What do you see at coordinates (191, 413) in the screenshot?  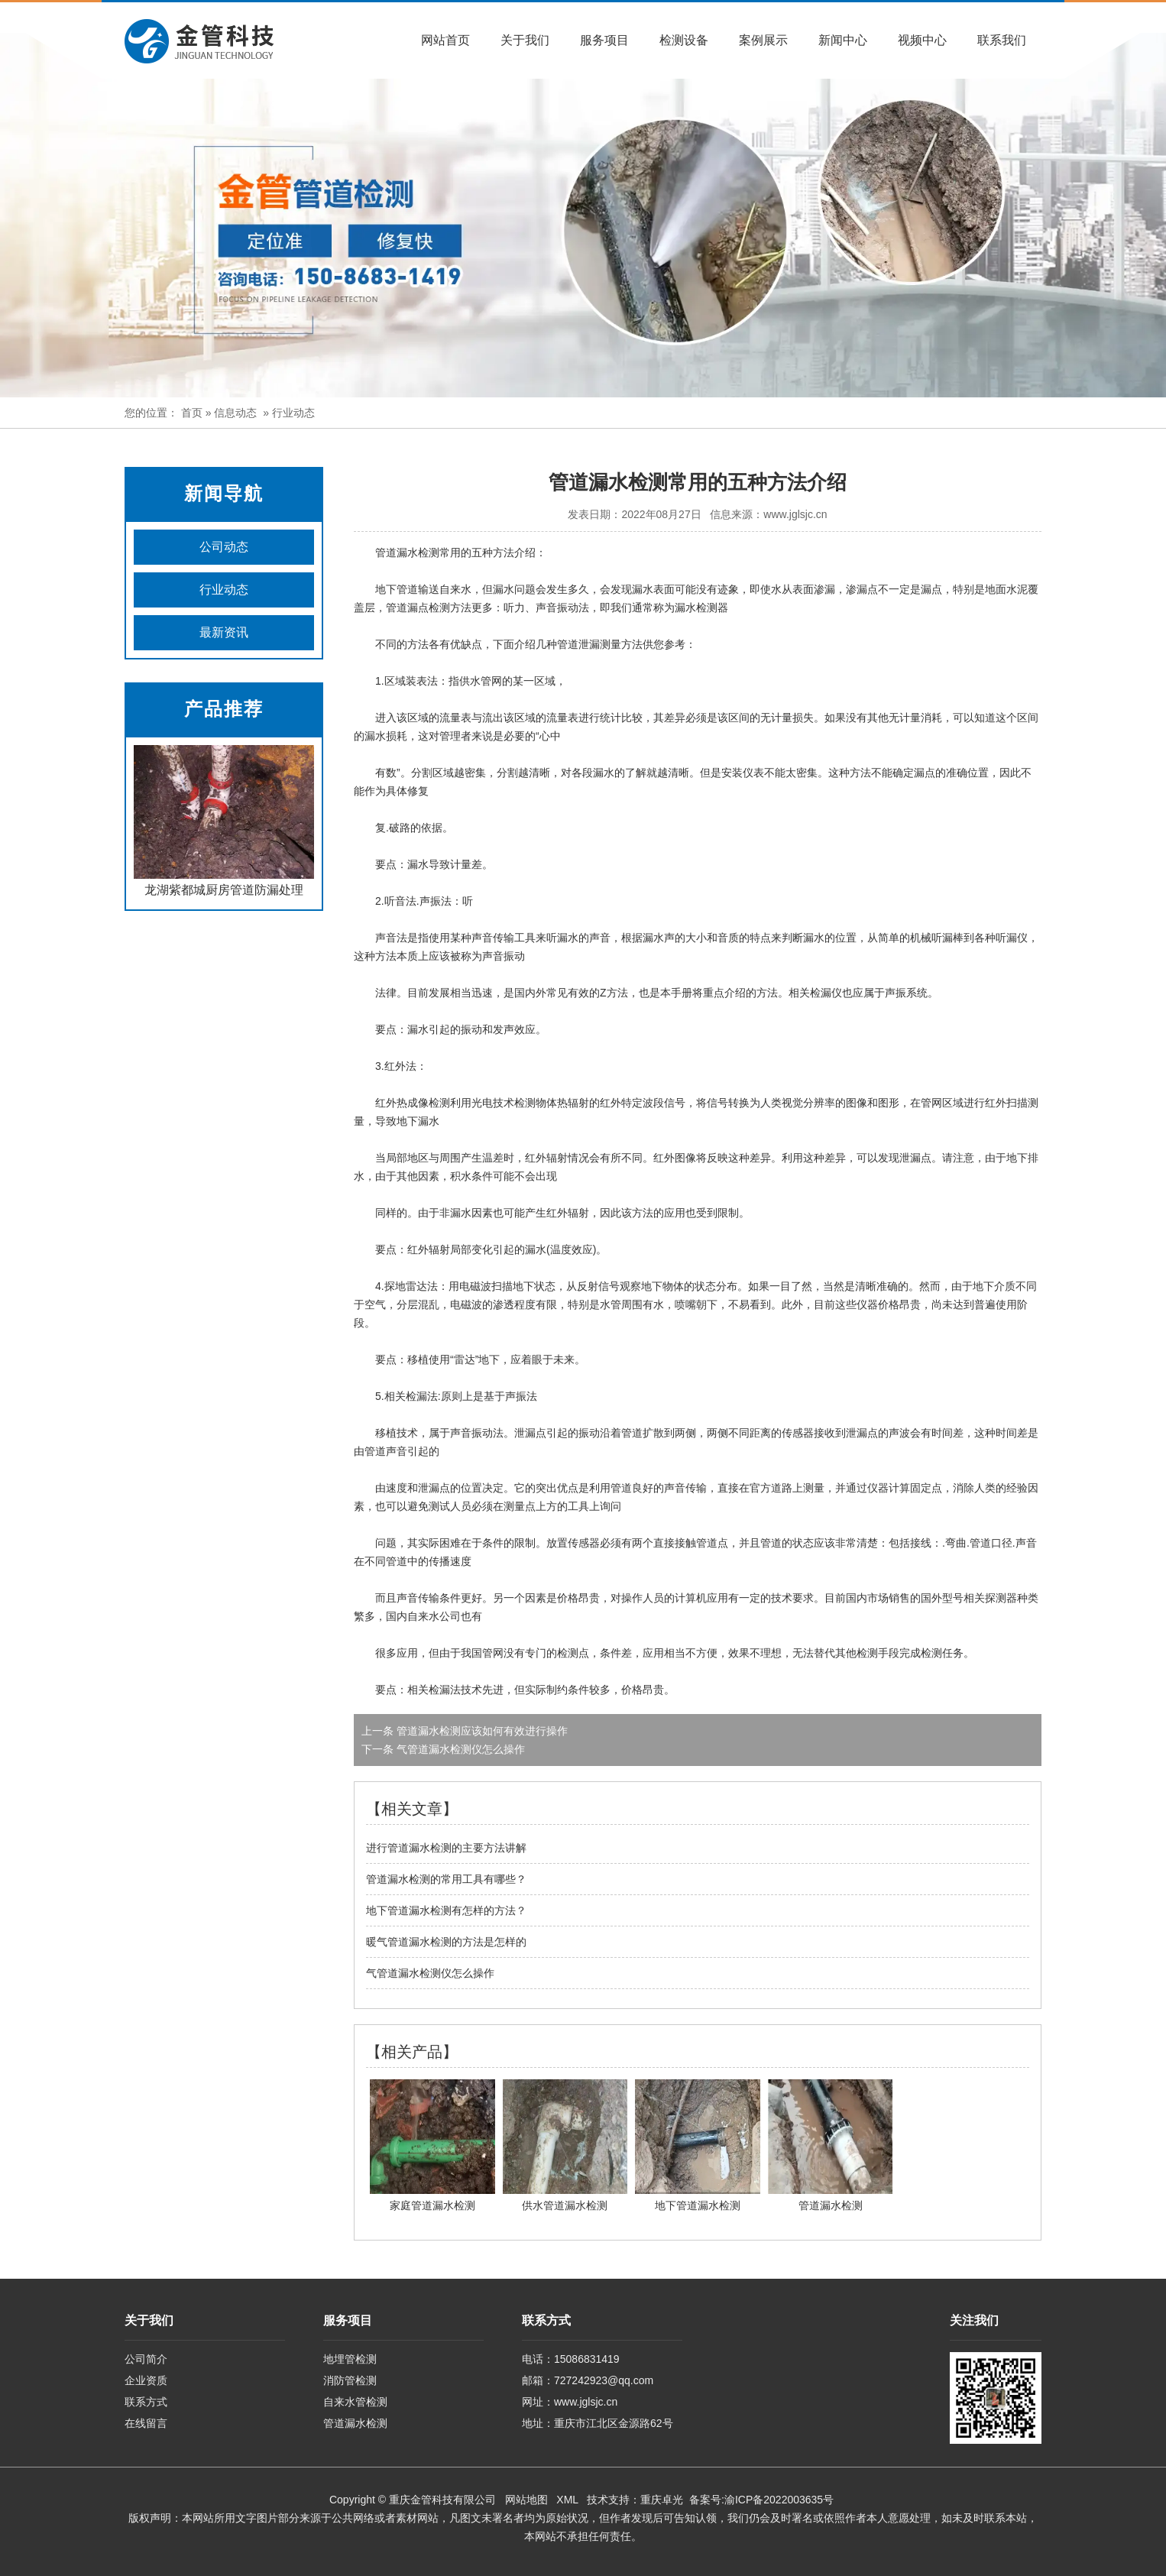 I see `首页` at bounding box center [191, 413].